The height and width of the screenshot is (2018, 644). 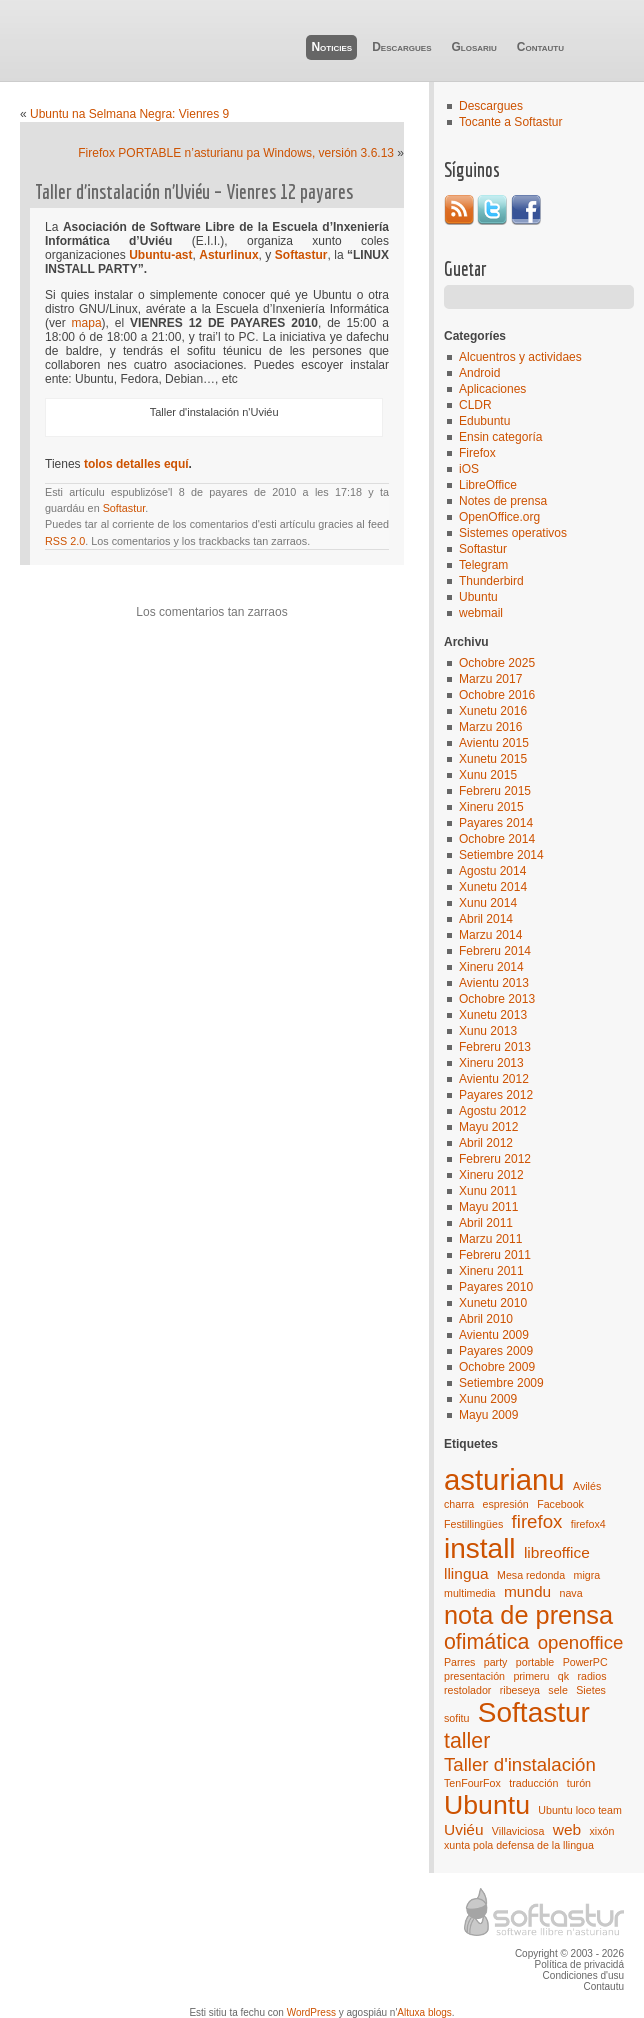 What do you see at coordinates (527, 1591) in the screenshot?
I see `mundu [mundu (2 elementos)]` at bounding box center [527, 1591].